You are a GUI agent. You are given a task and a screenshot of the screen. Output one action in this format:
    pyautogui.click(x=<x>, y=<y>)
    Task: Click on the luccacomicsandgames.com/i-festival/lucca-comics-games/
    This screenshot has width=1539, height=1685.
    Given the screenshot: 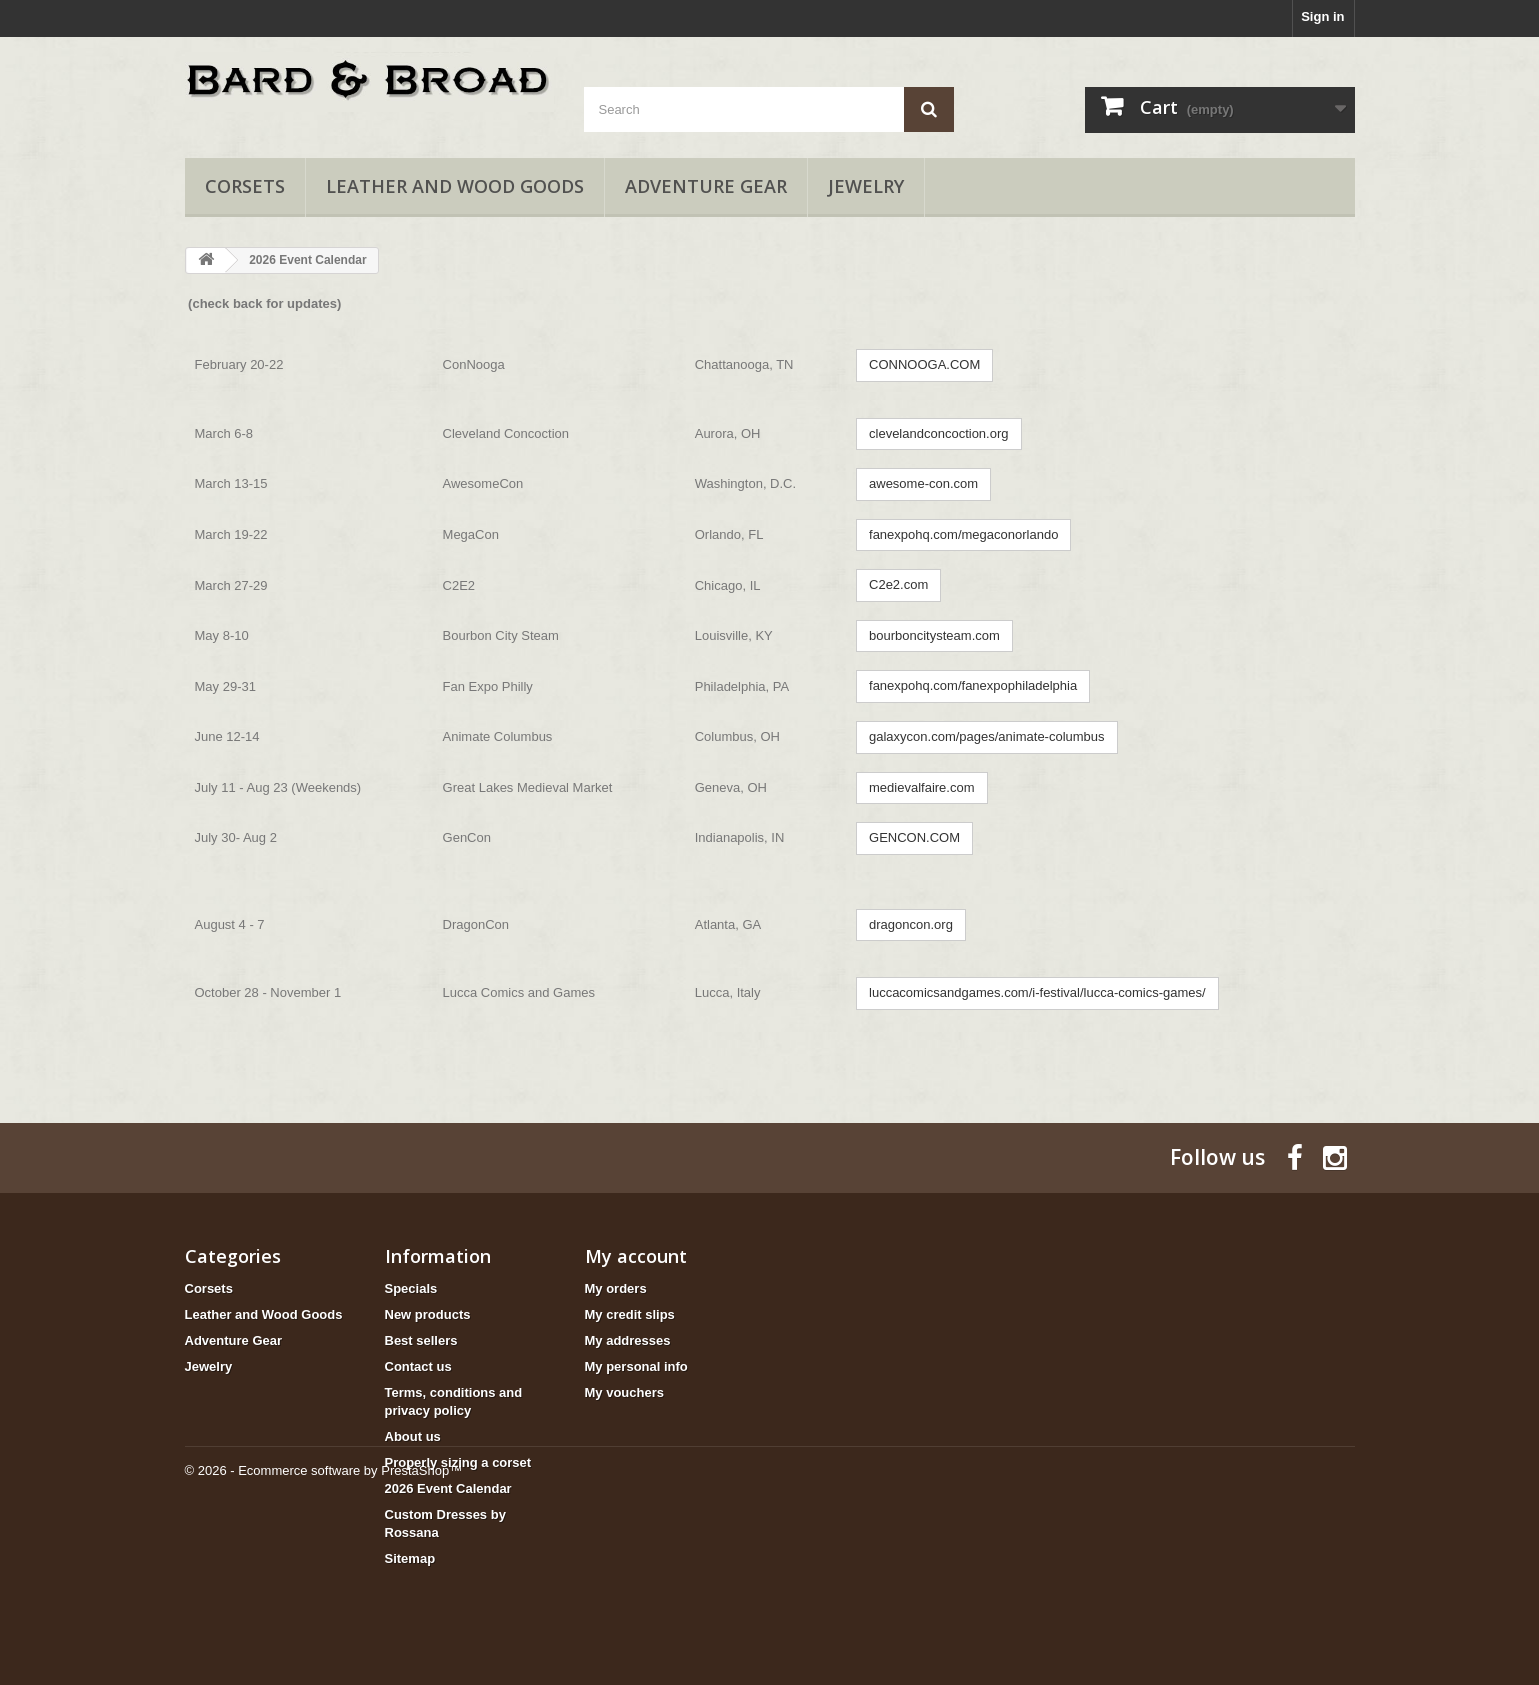 What is the action you would take?
    pyautogui.click(x=1037, y=992)
    